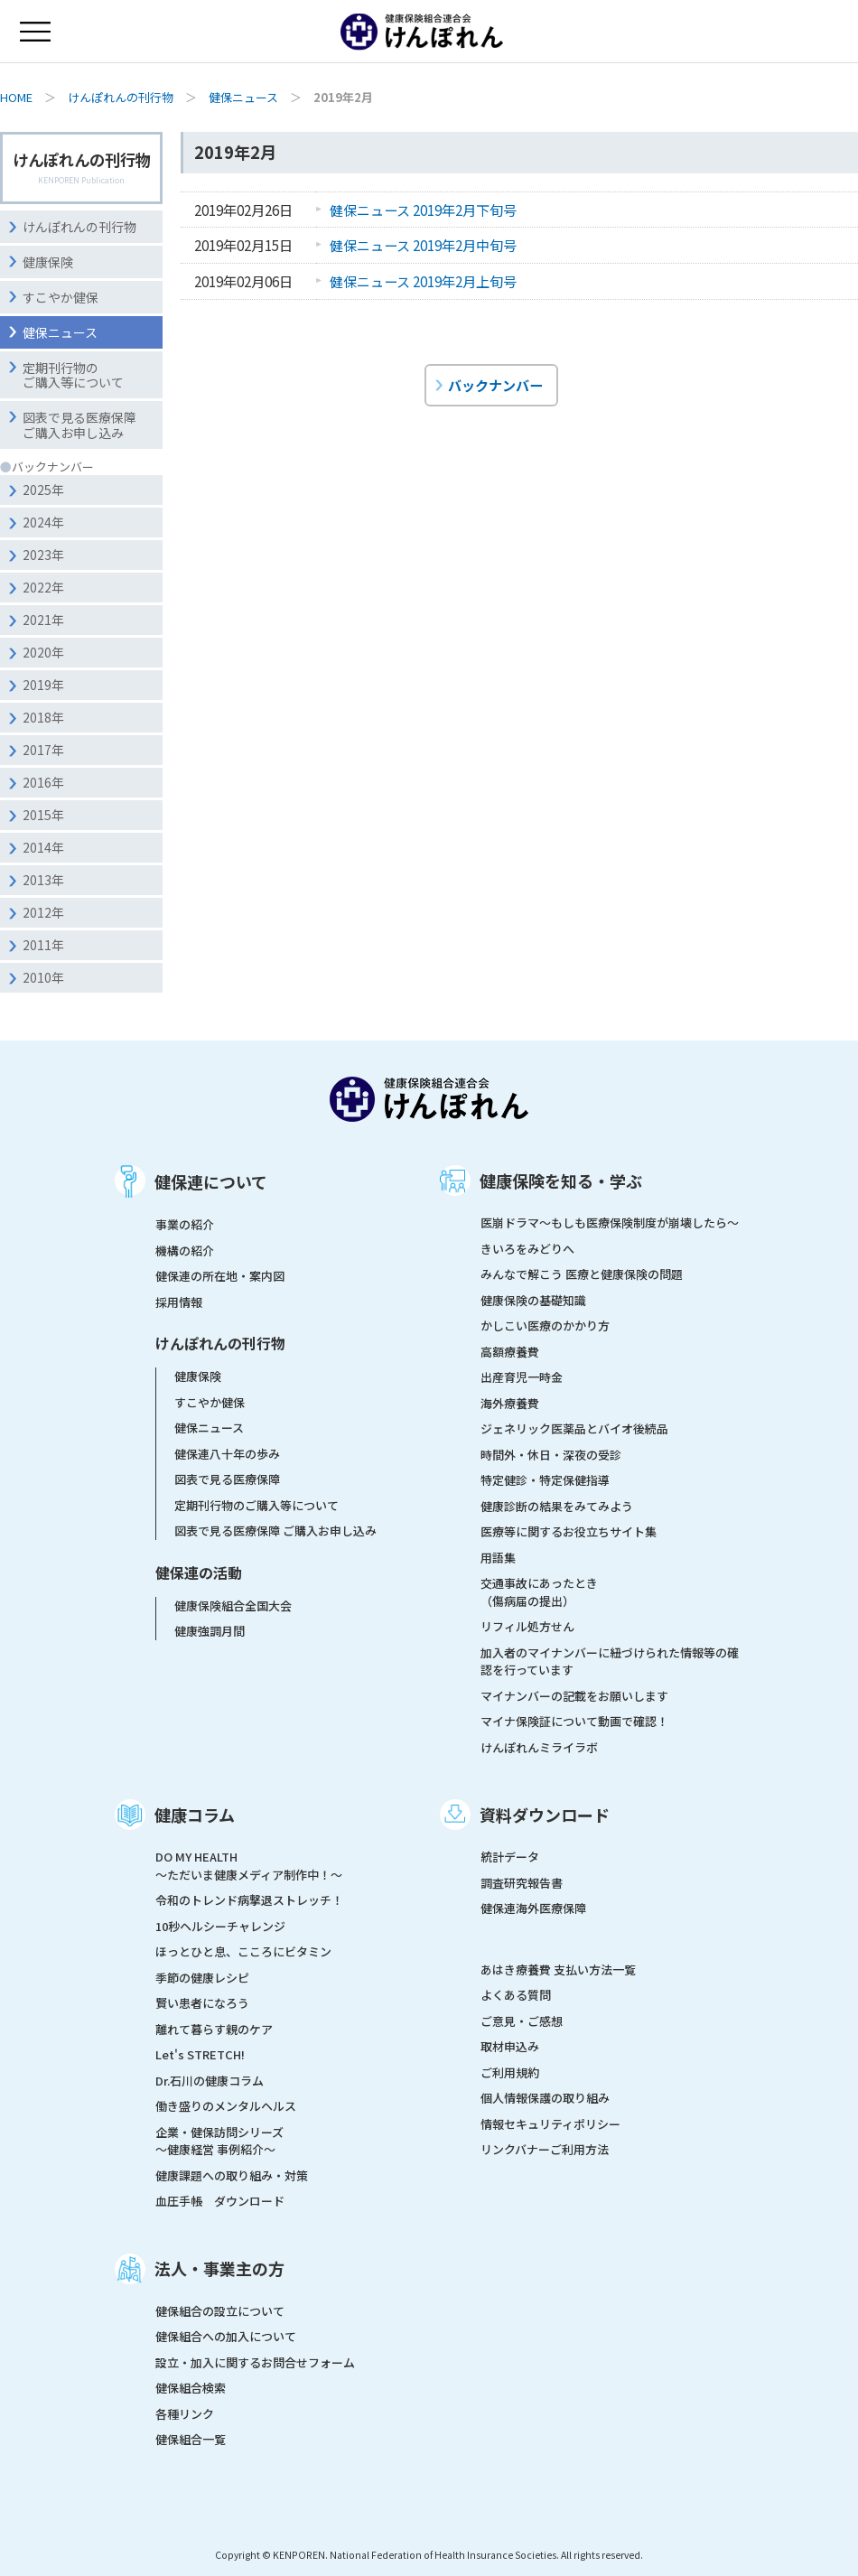  What do you see at coordinates (495, 385) in the screenshot?
I see `バックナンバー` at bounding box center [495, 385].